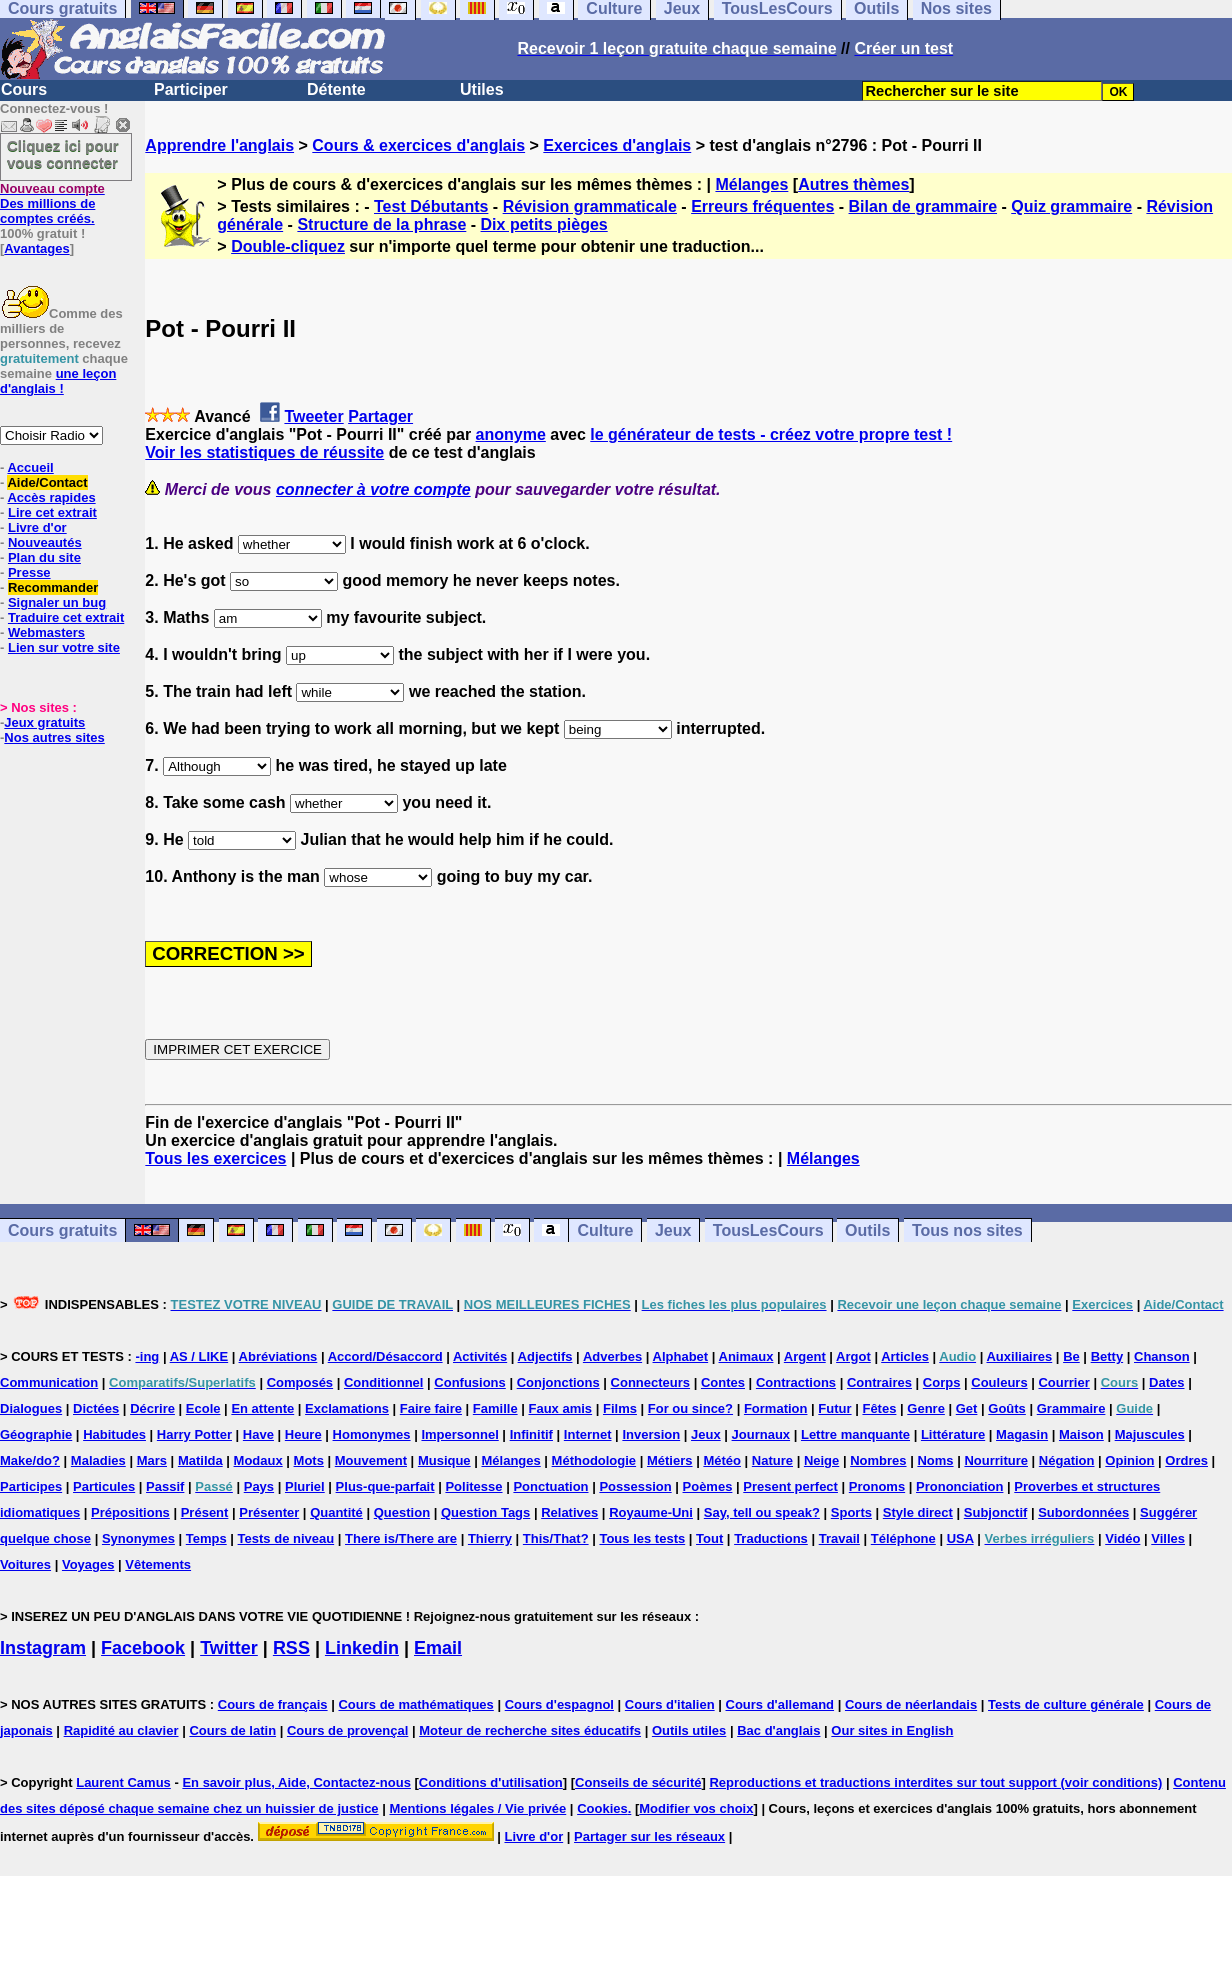 This screenshot has height=1980, width=1232. I want to click on Magasin, so click(1022, 1434).